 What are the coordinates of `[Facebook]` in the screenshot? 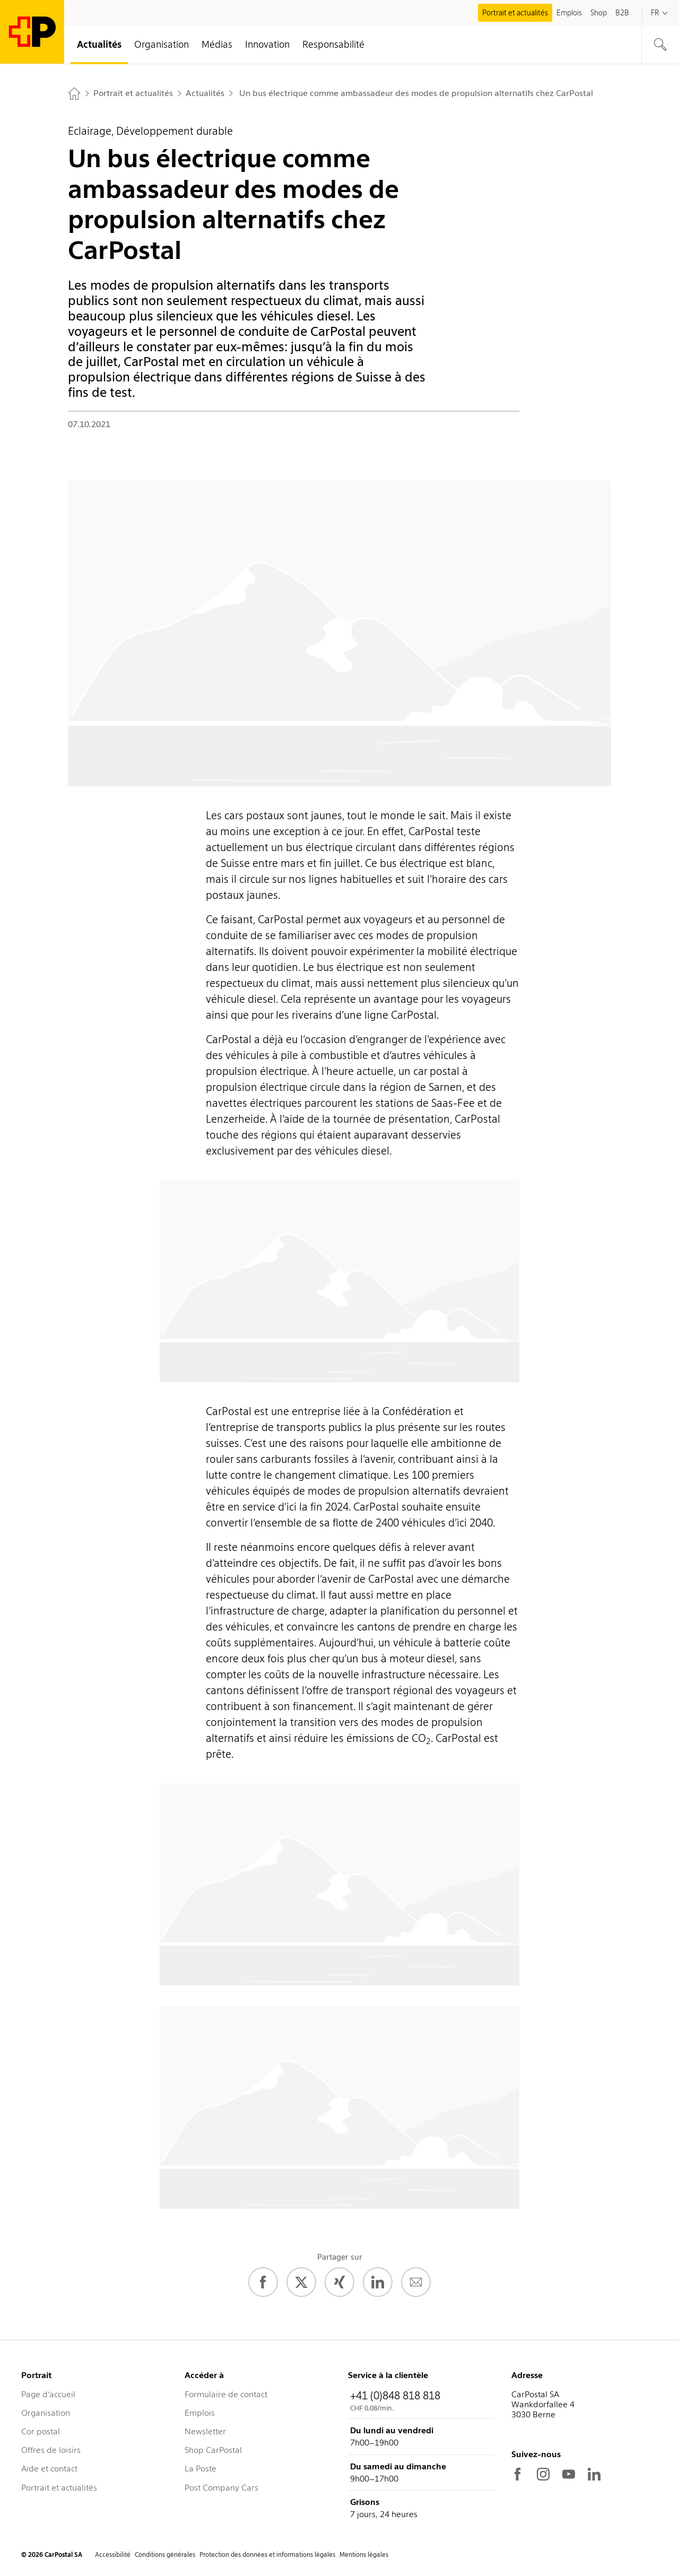 It's located at (263, 2282).